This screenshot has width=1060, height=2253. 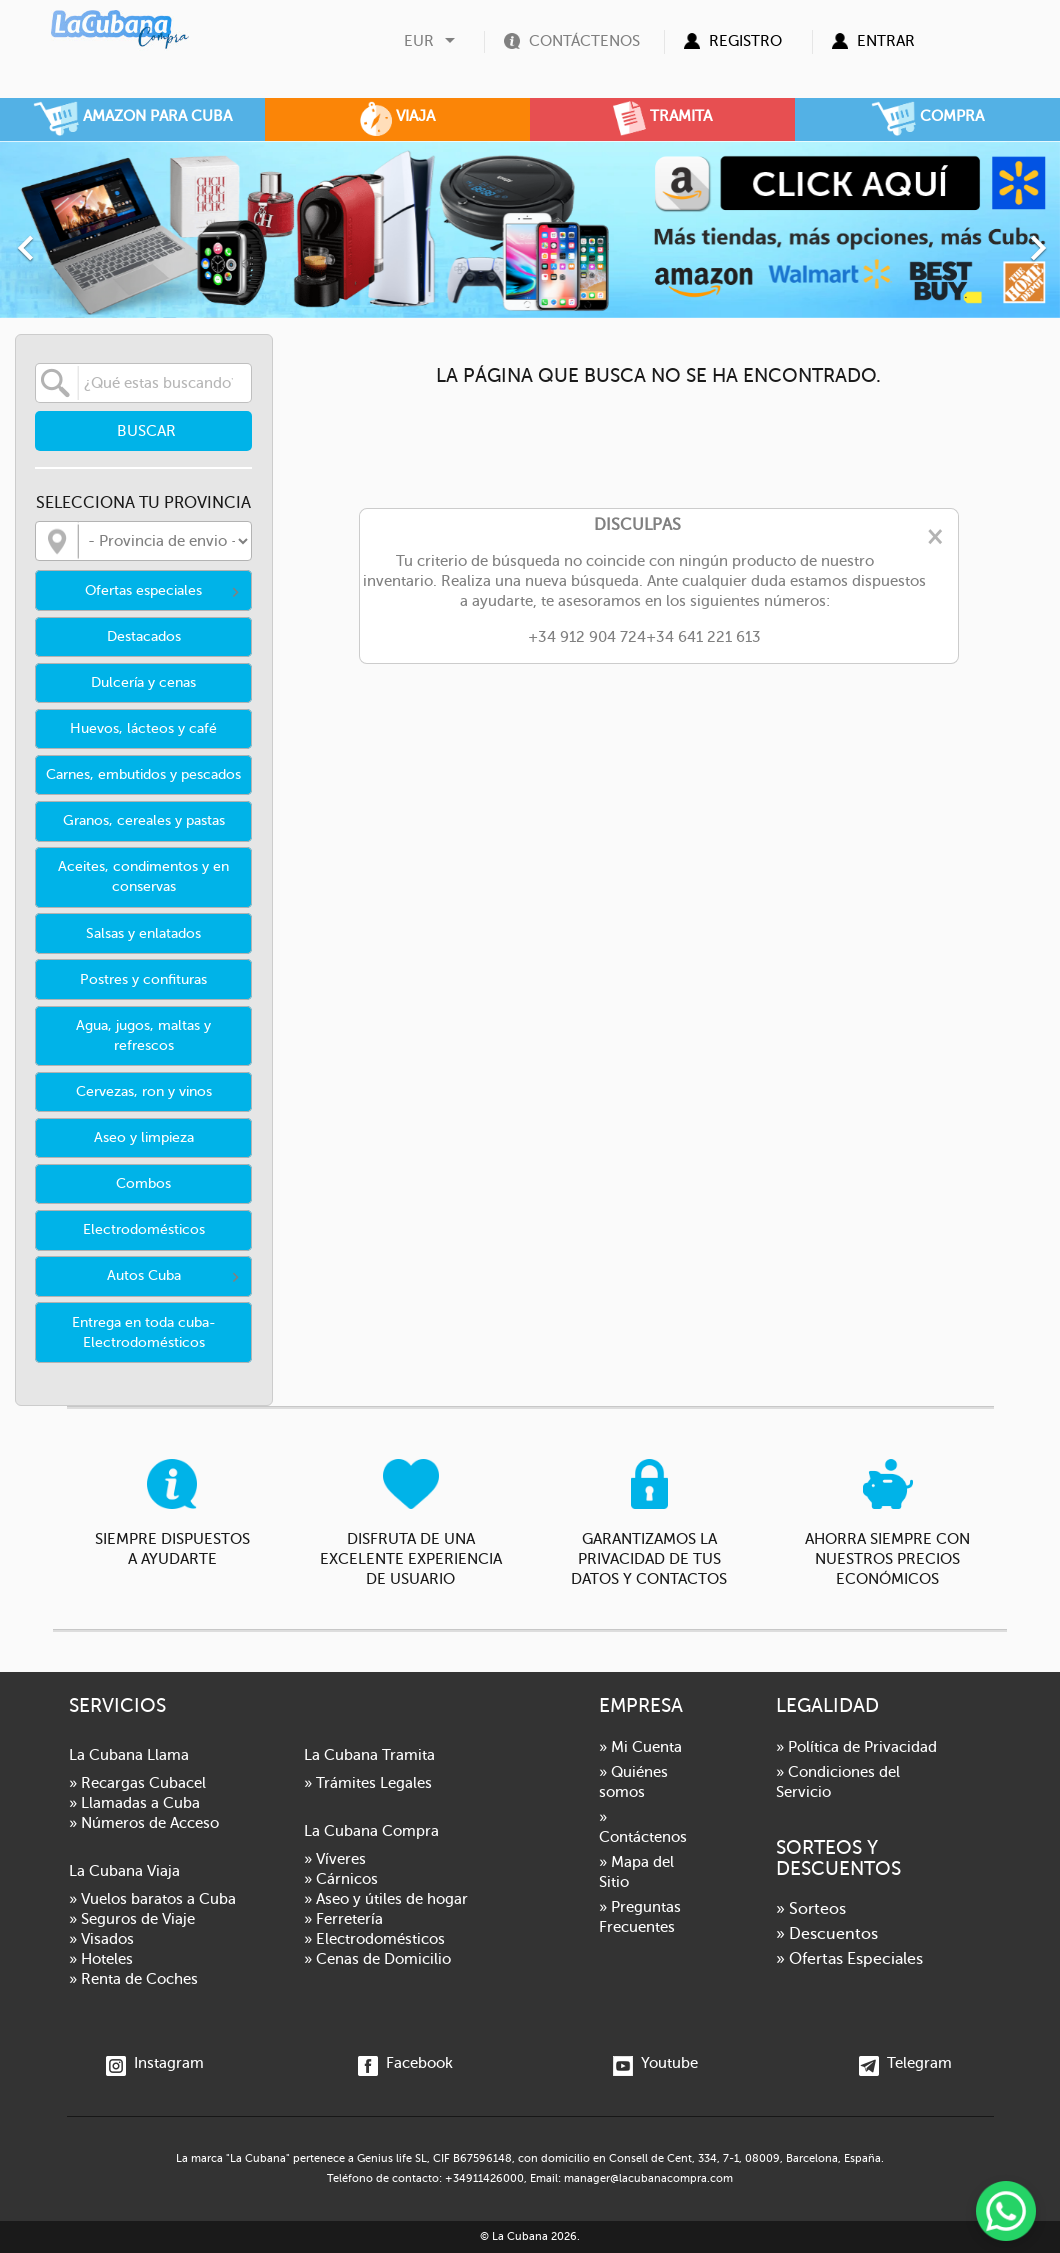 I want to click on Postres y confituras, so click(x=143, y=979).